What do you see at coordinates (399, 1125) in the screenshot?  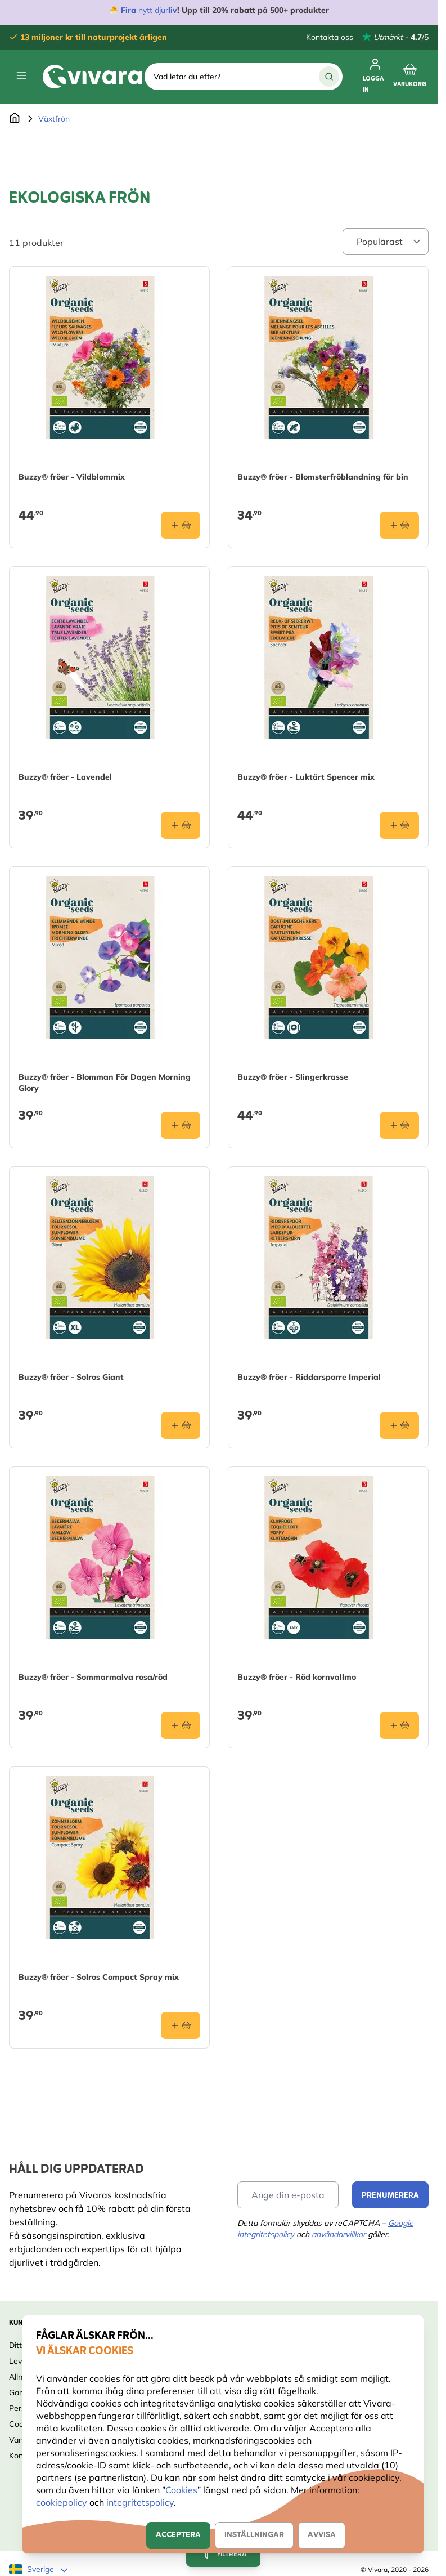 I see `[Lägg i varukorgen Buzzy® fröer - Slingerkrasse]` at bounding box center [399, 1125].